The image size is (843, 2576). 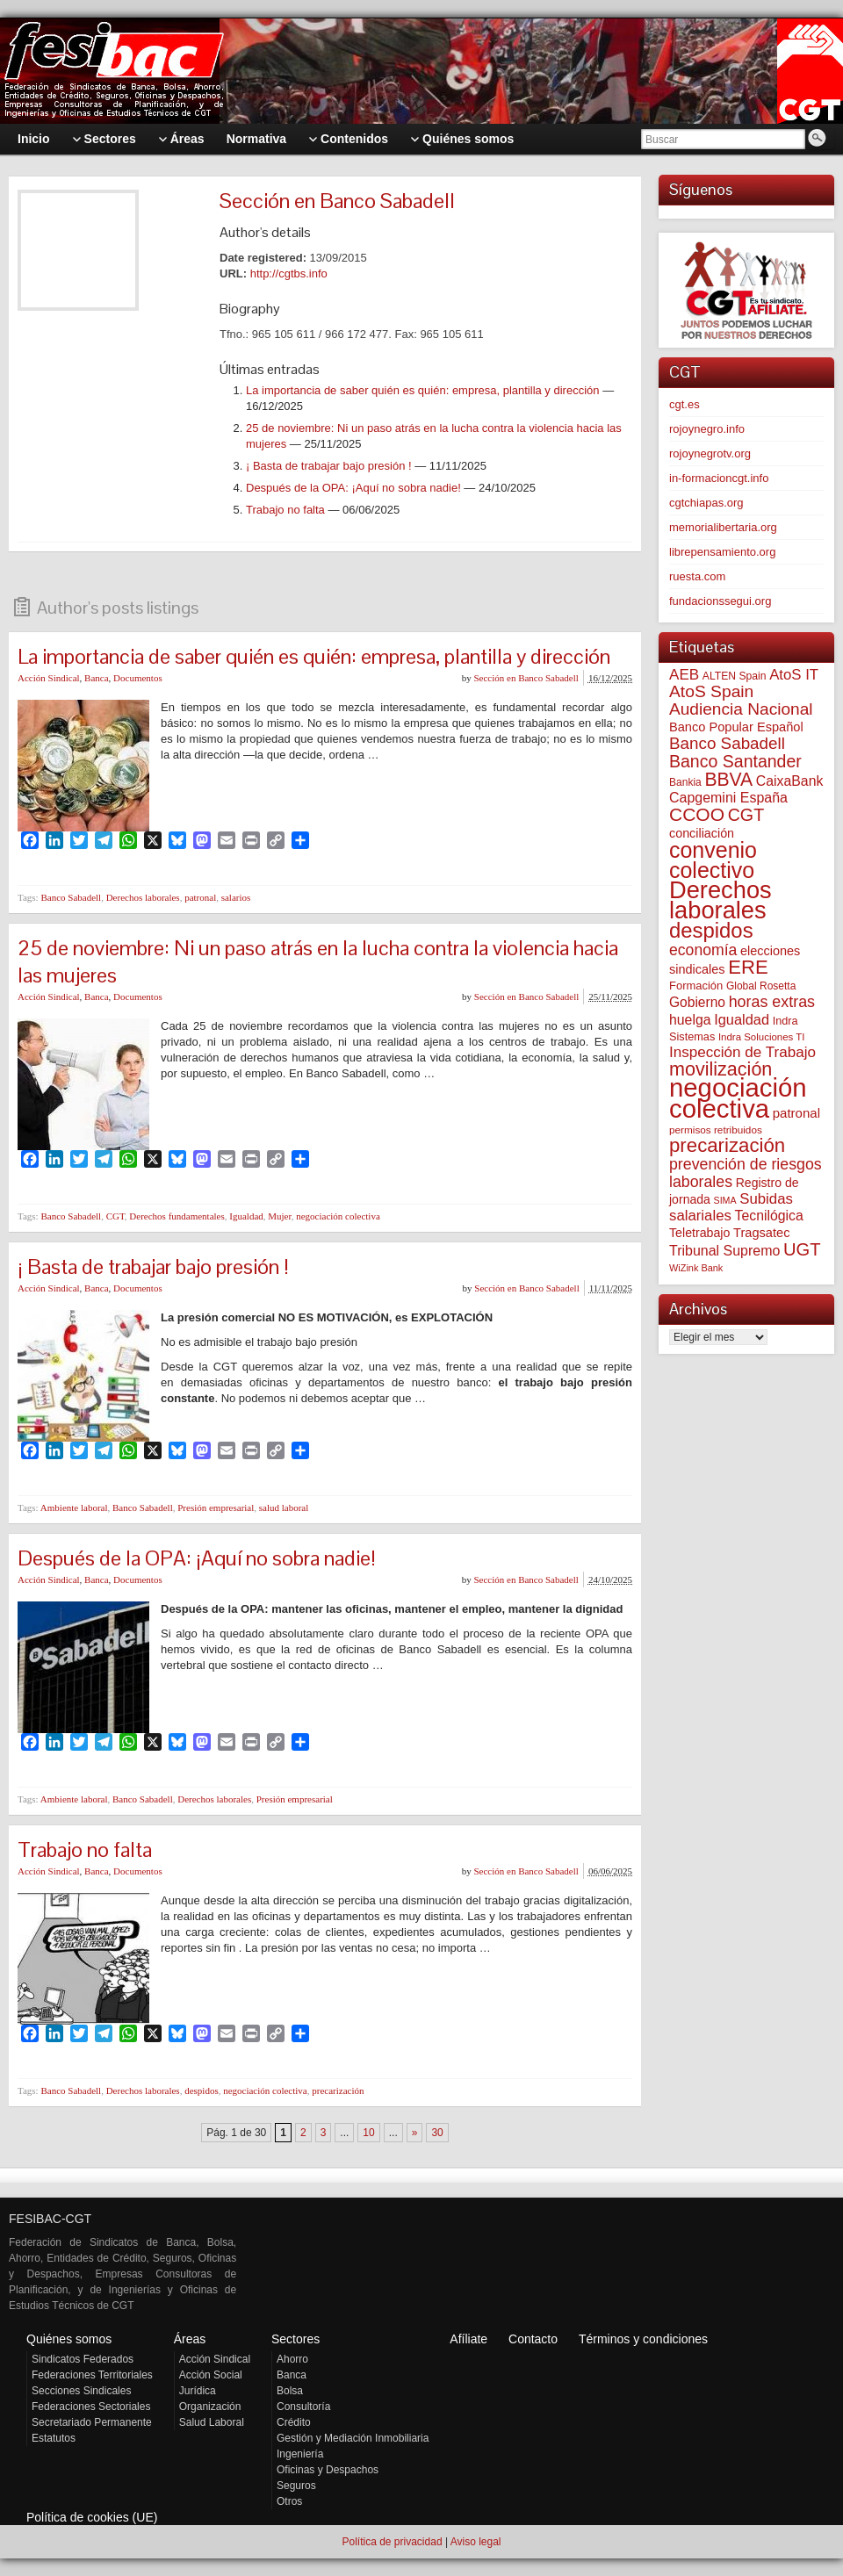 What do you see at coordinates (747, 967) in the screenshot?
I see `ERE [ERE (304 elementos)]` at bounding box center [747, 967].